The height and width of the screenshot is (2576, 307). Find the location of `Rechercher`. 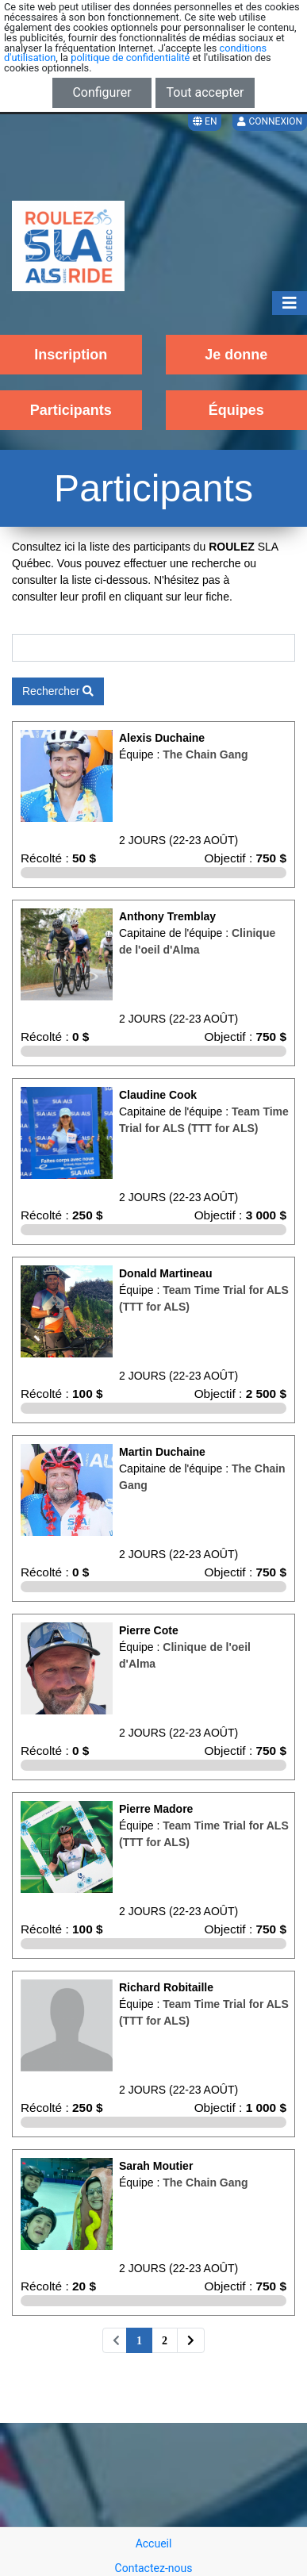

Rechercher is located at coordinates (58, 691).